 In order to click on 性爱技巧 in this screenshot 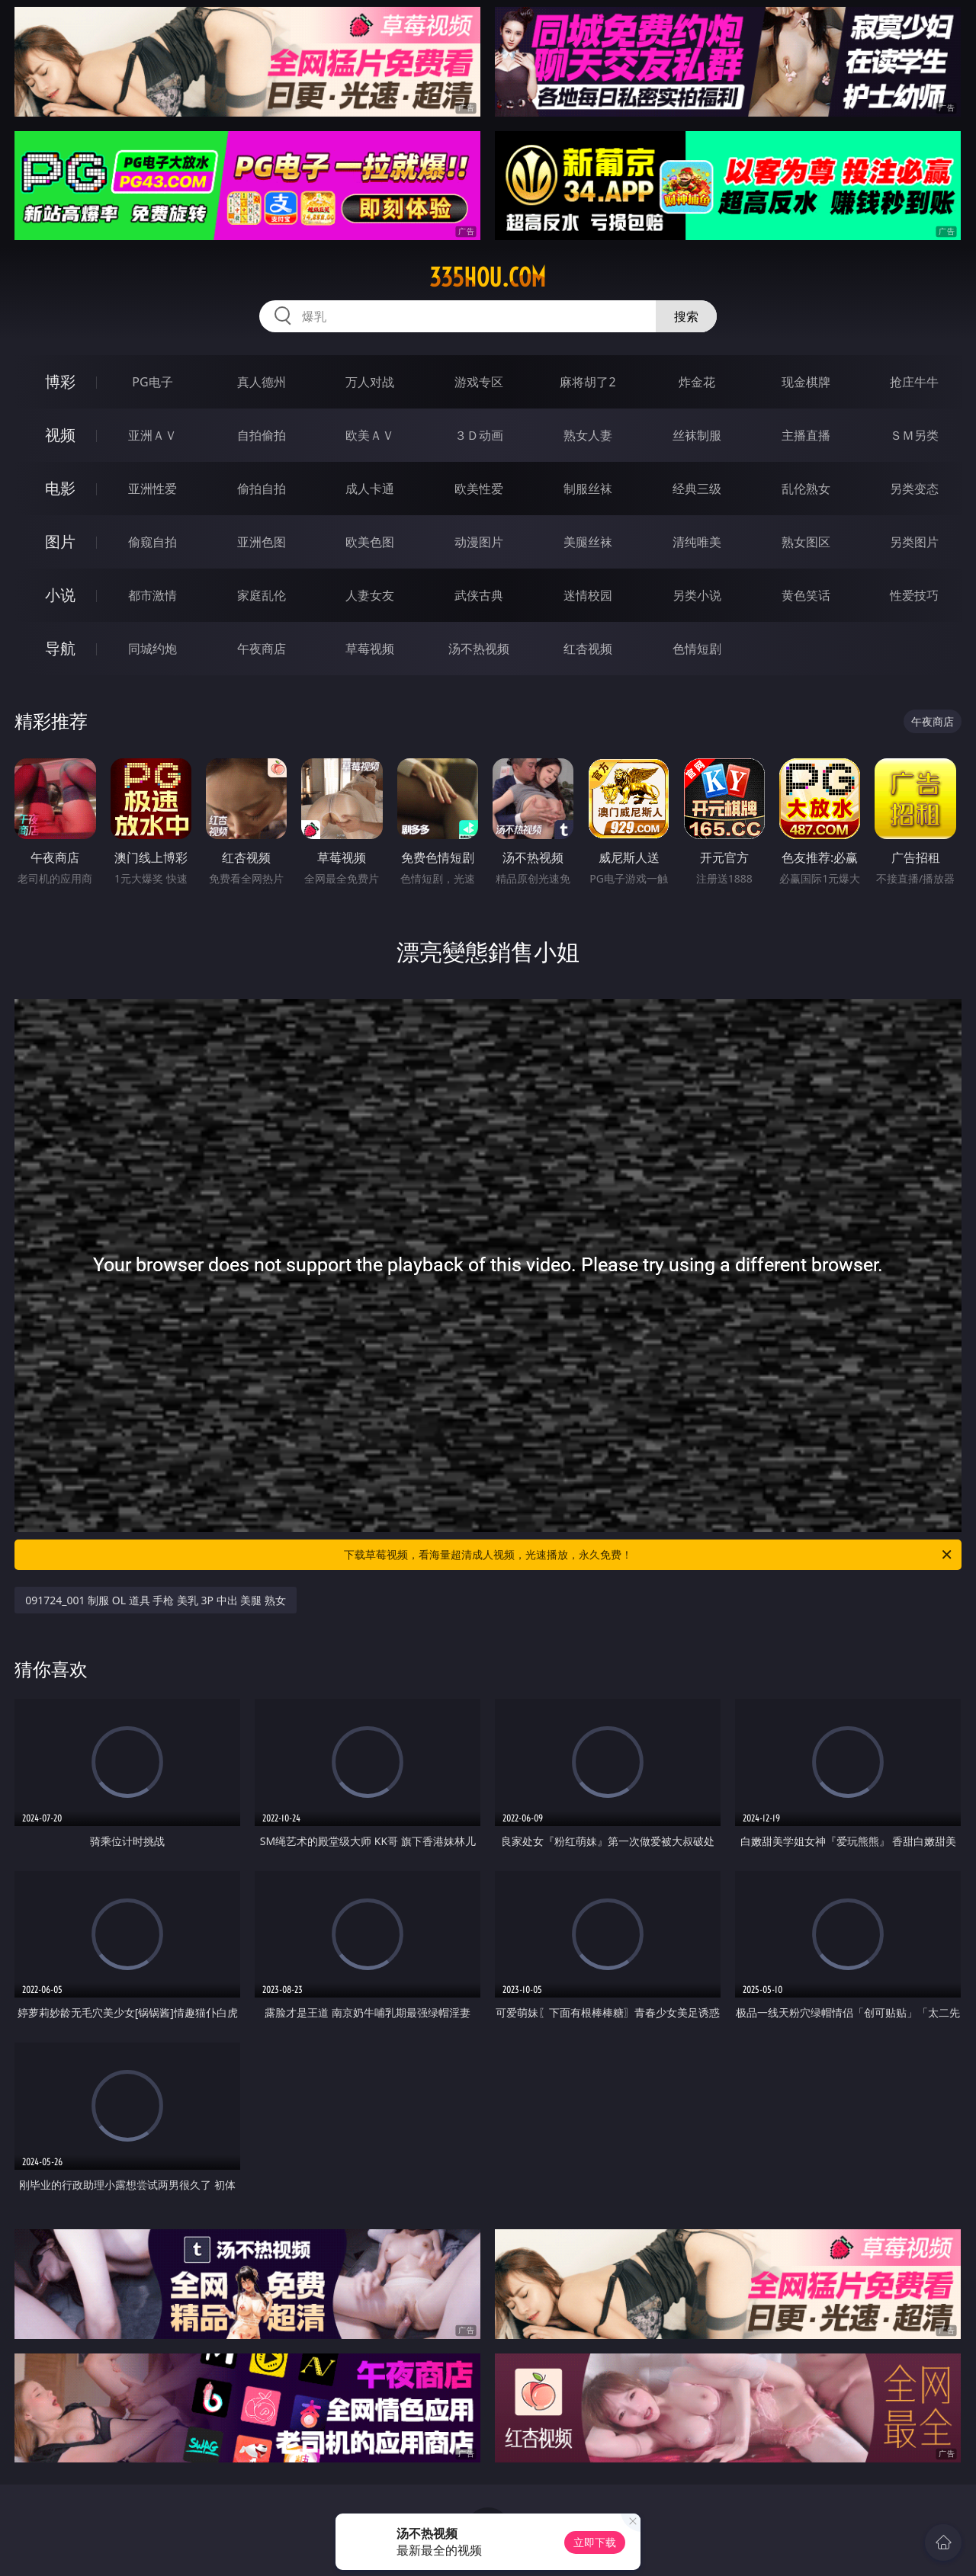, I will do `click(914, 595)`.